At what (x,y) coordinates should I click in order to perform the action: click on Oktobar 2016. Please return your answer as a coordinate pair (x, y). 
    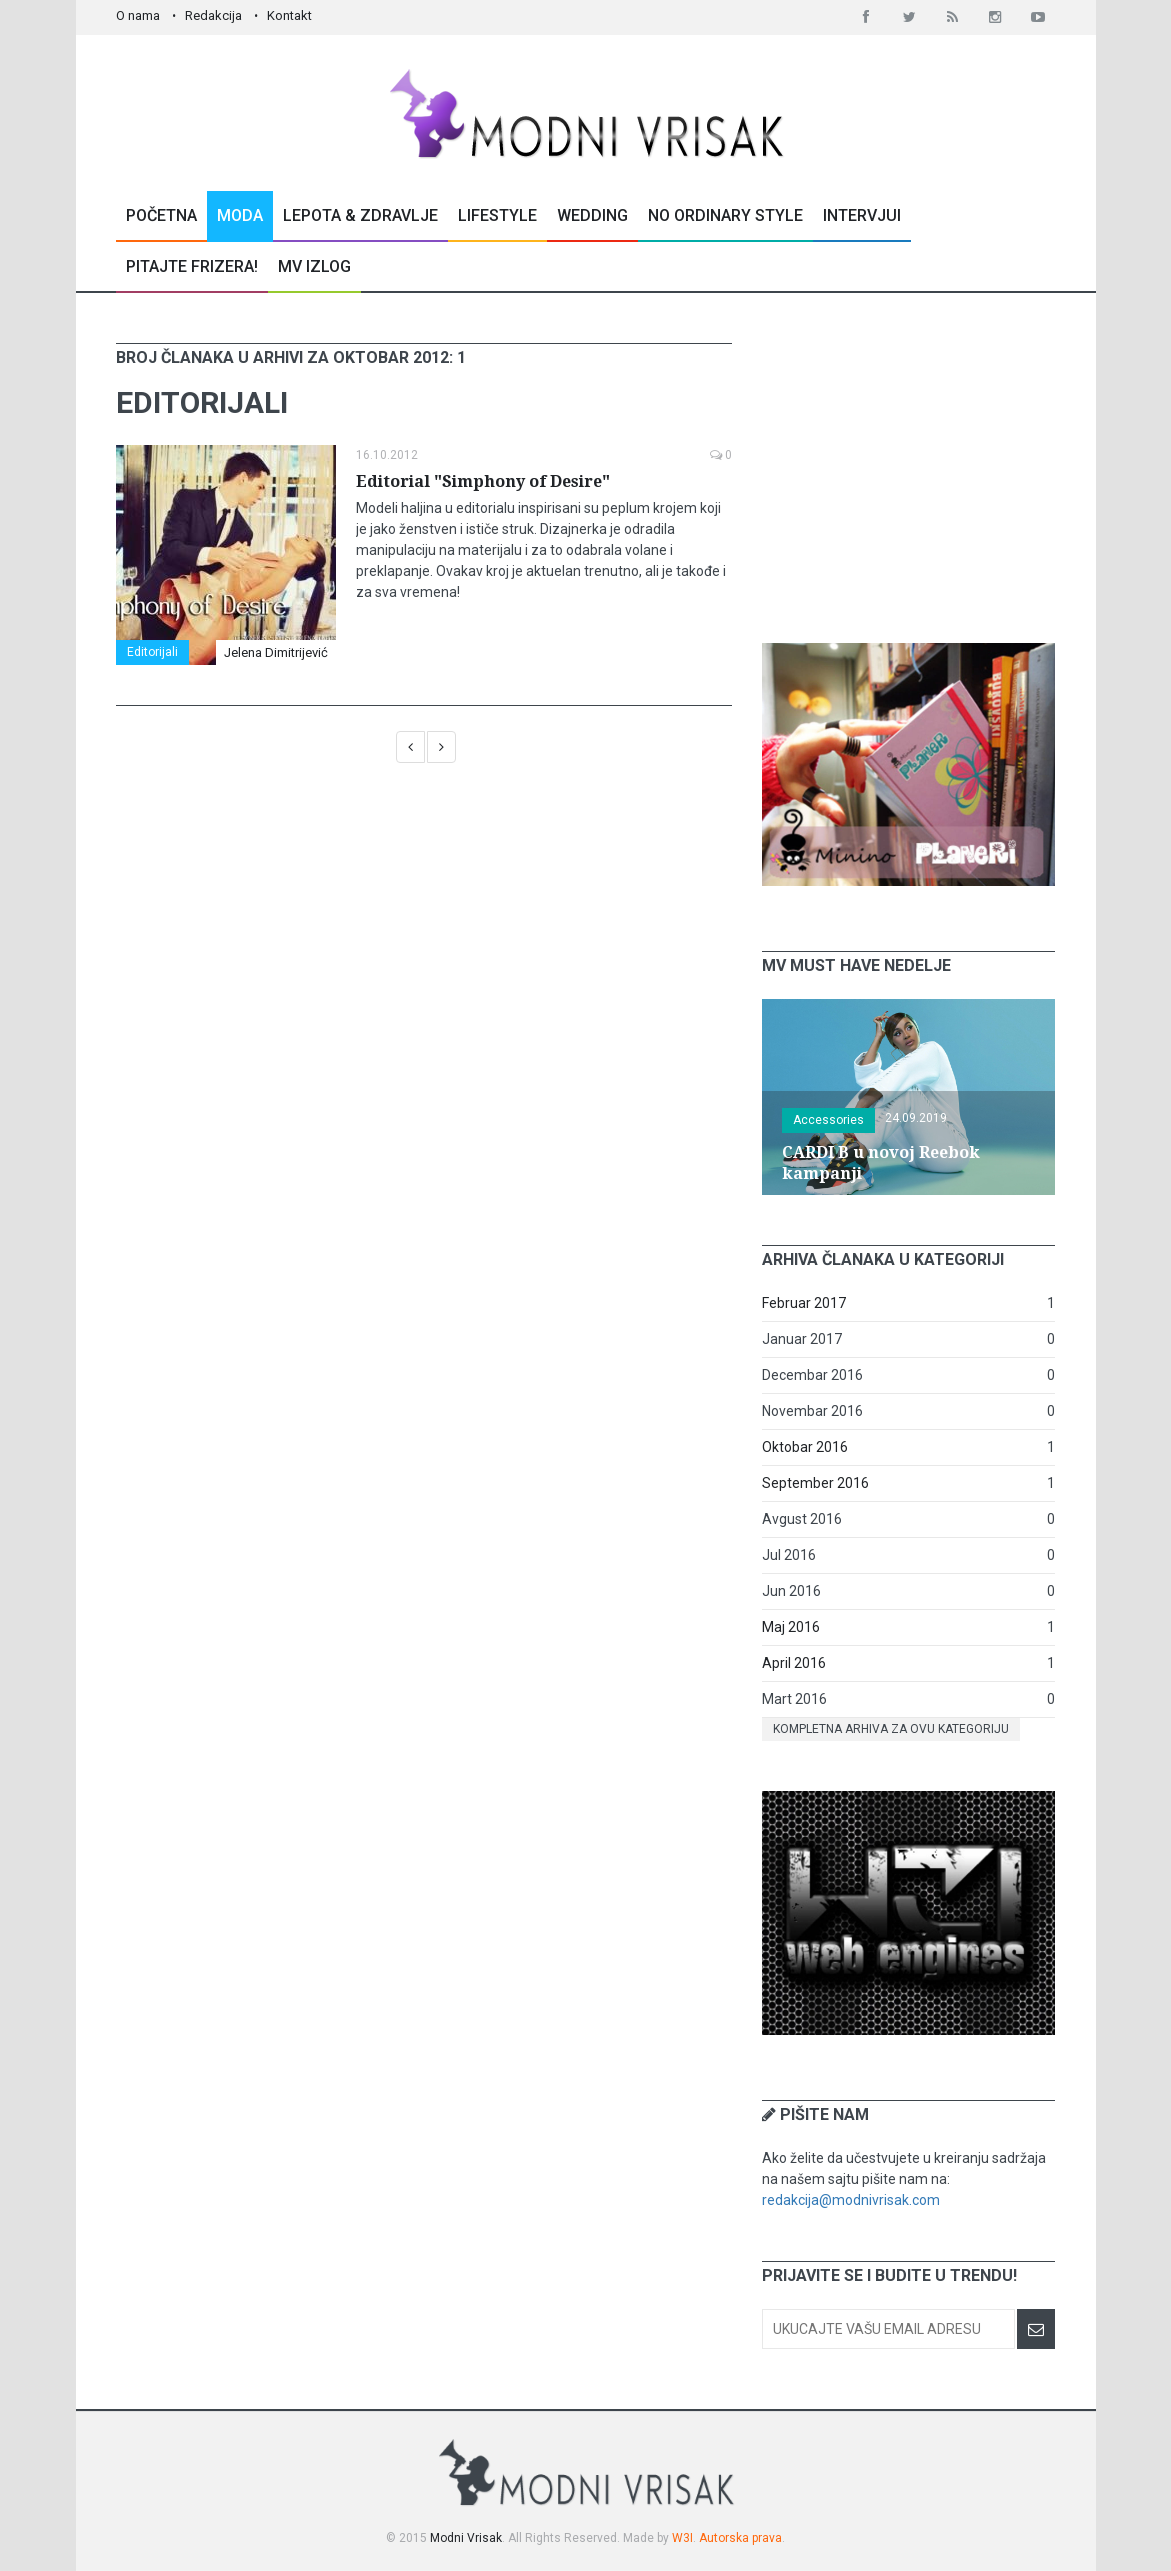
    Looking at the image, I should click on (805, 1447).